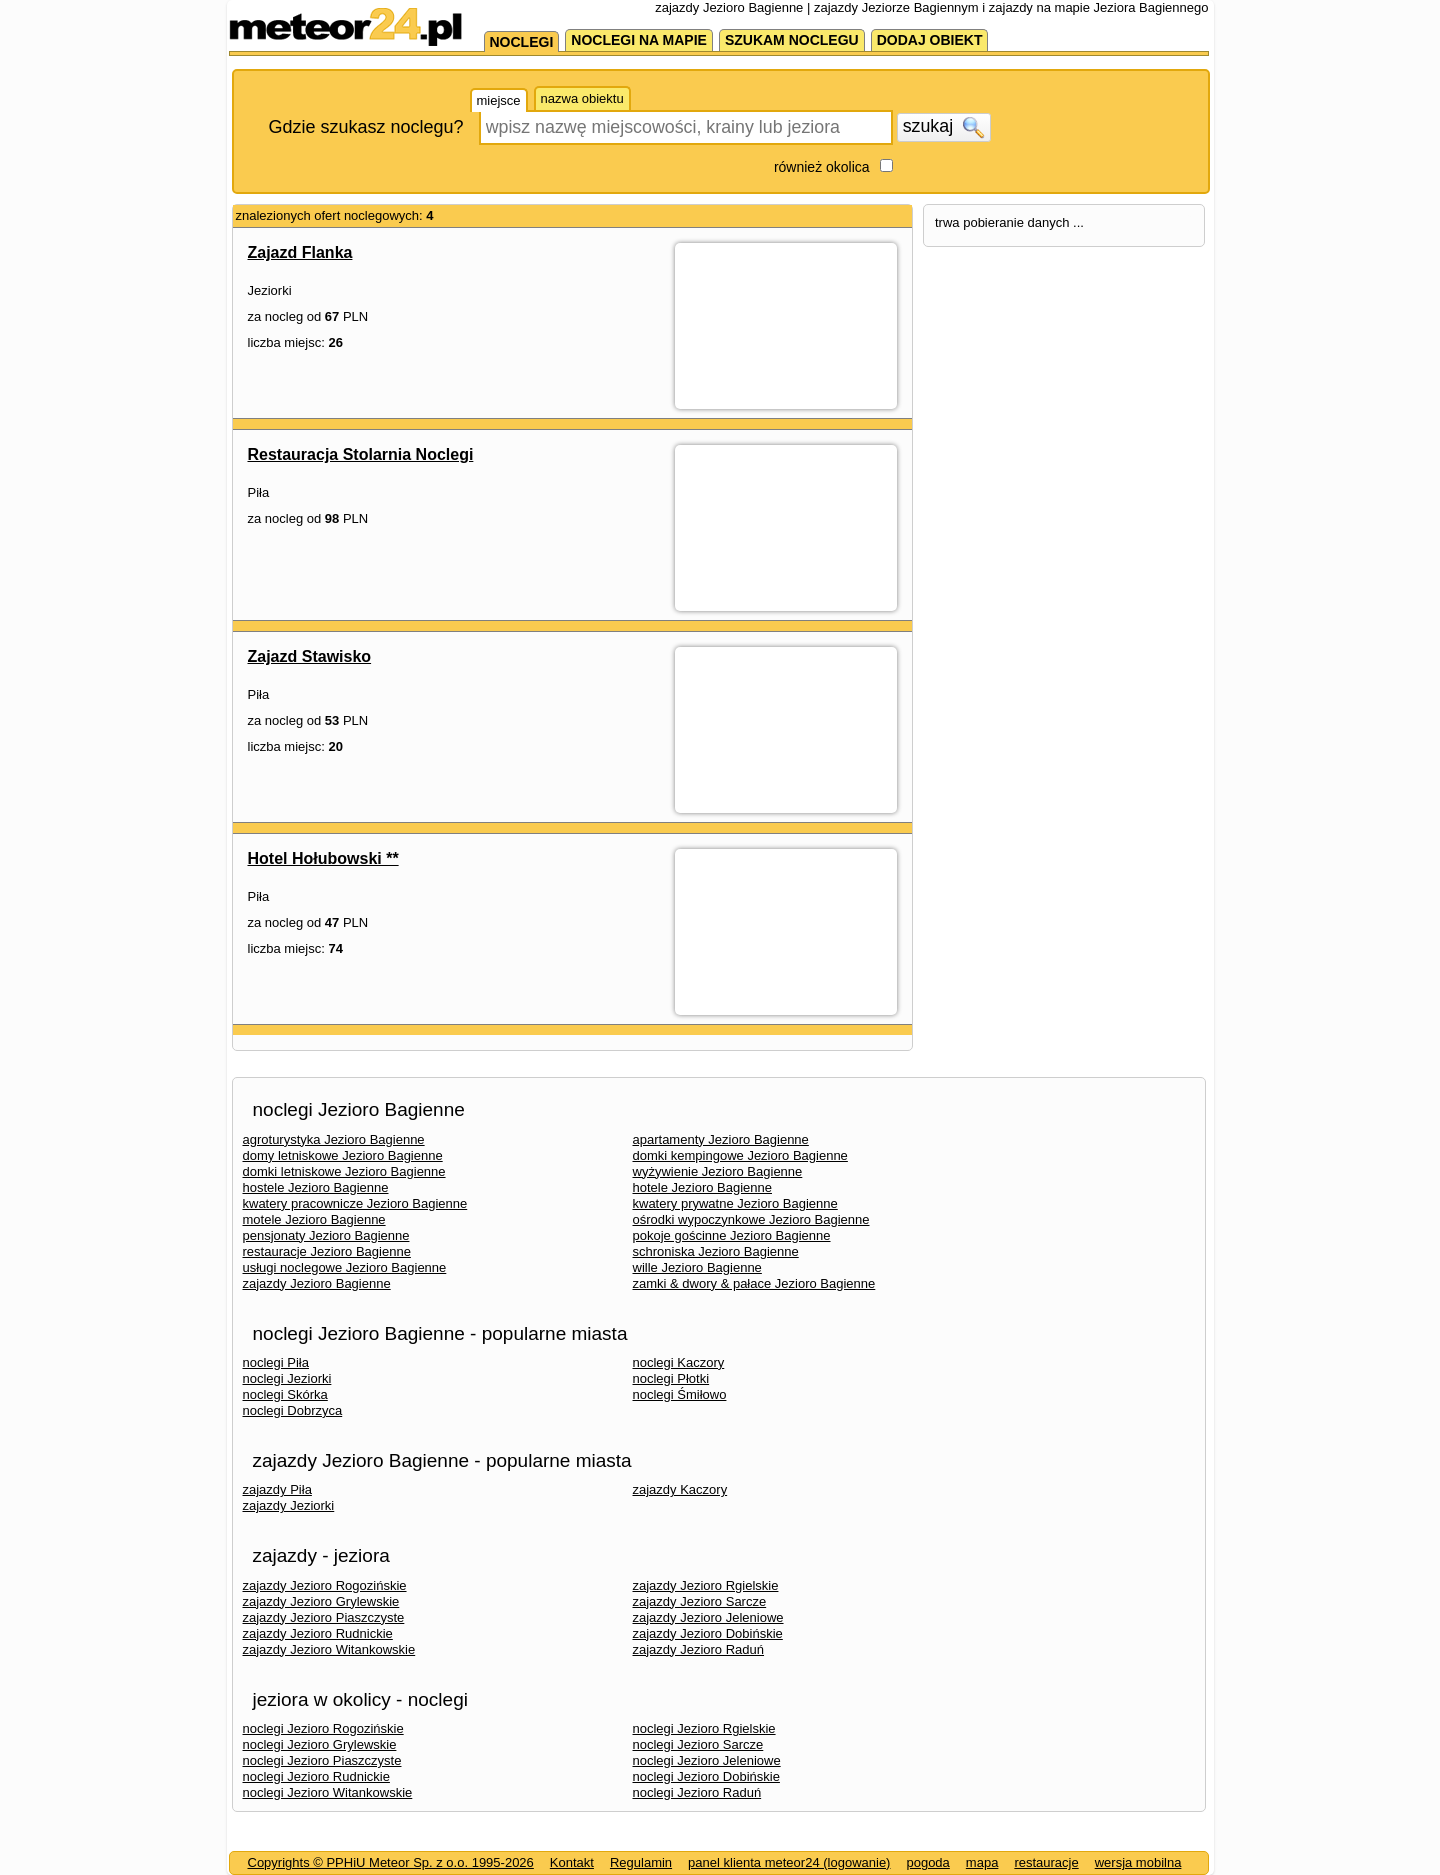  I want to click on noclegi Jezioro Rgielskie, so click(704, 1728).